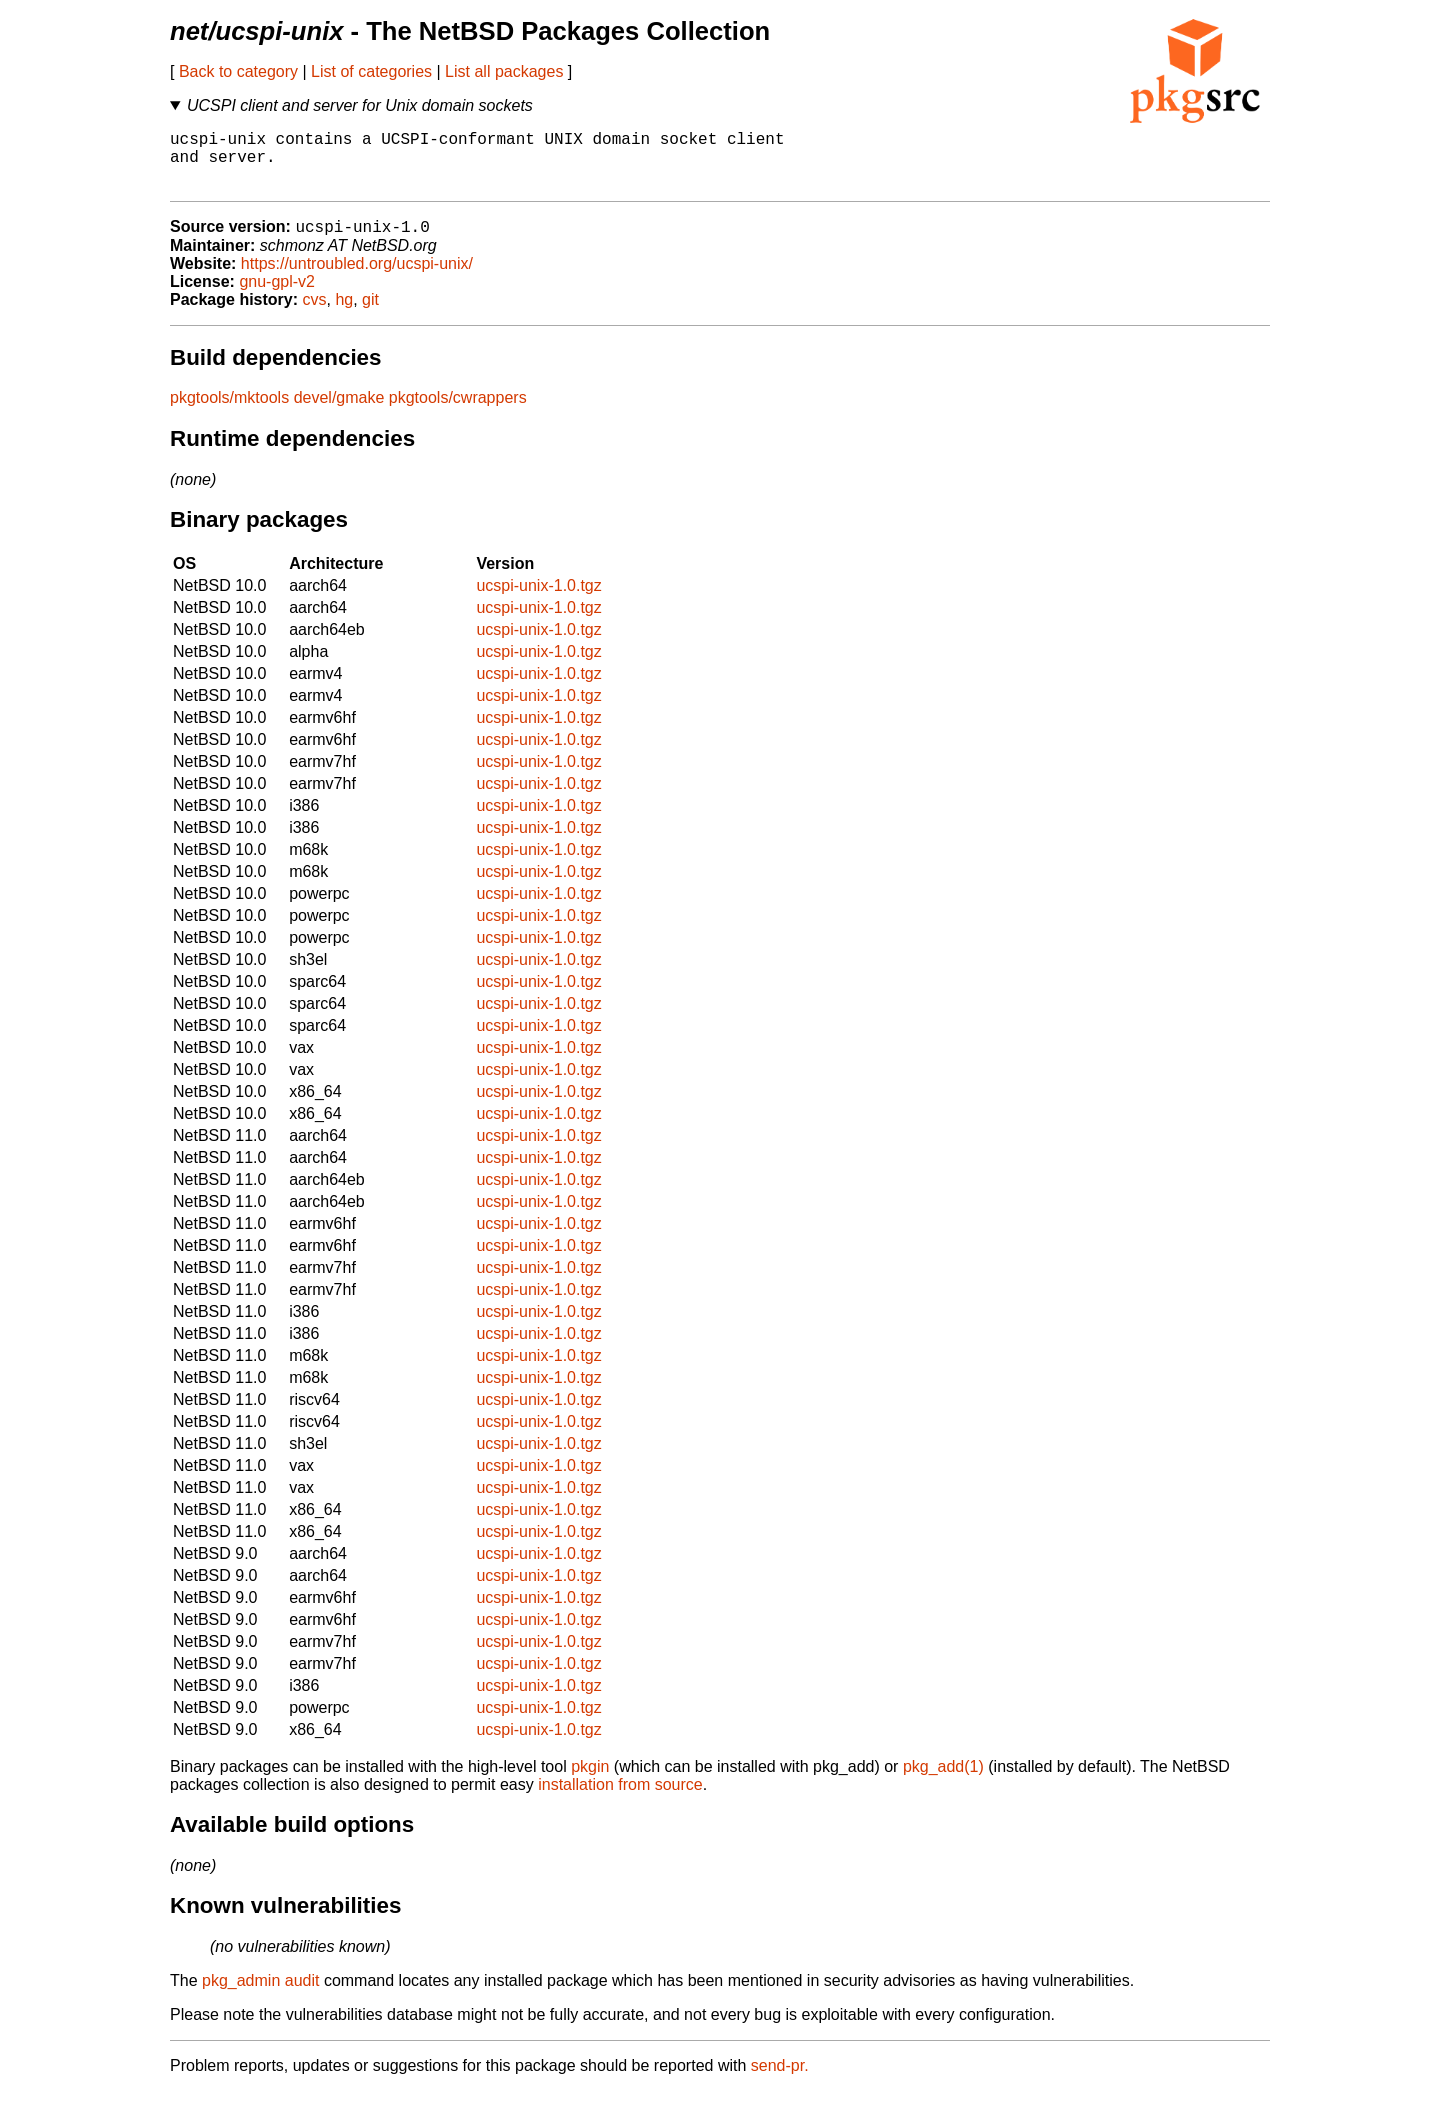 Image resolution: width=1440 pixels, height=2106 pixels. I want to click on send-pr., so click(780, 2080).